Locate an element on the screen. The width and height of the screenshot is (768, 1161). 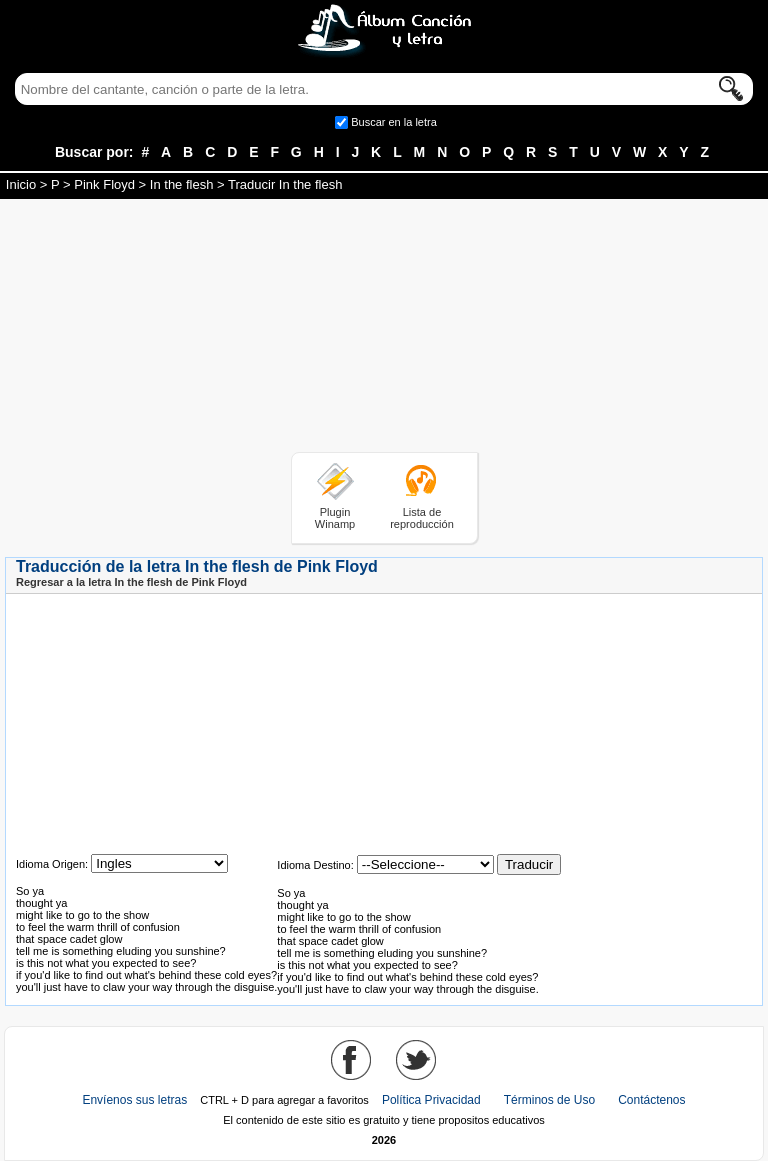
Política Privacidad is located at coordinates (431, 1100).